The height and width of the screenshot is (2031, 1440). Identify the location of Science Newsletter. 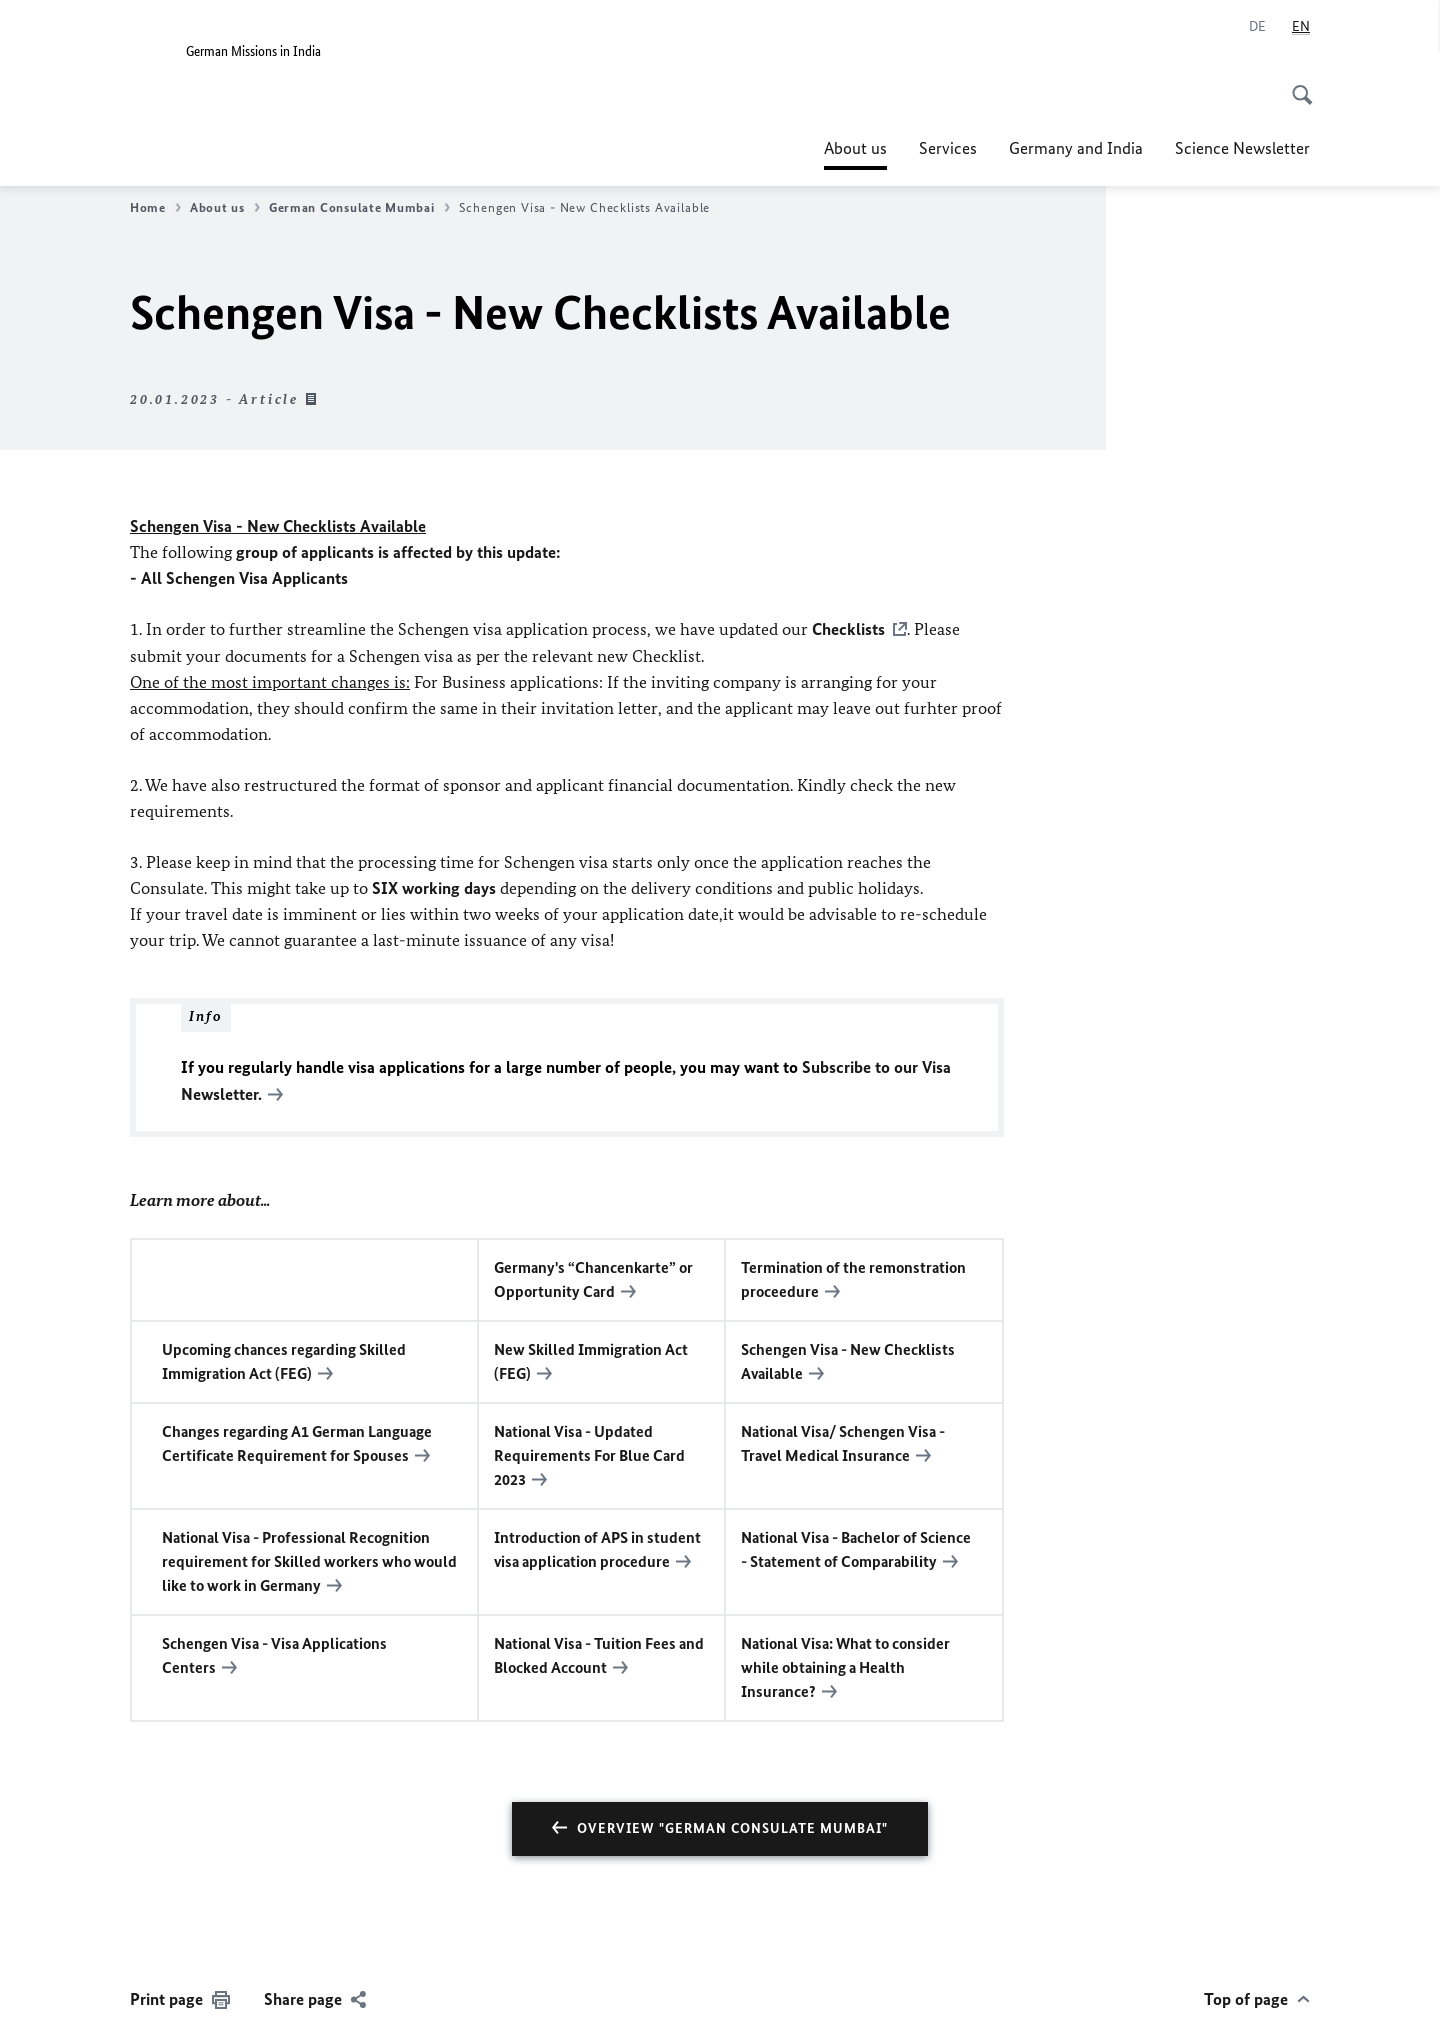
(1242, 148).